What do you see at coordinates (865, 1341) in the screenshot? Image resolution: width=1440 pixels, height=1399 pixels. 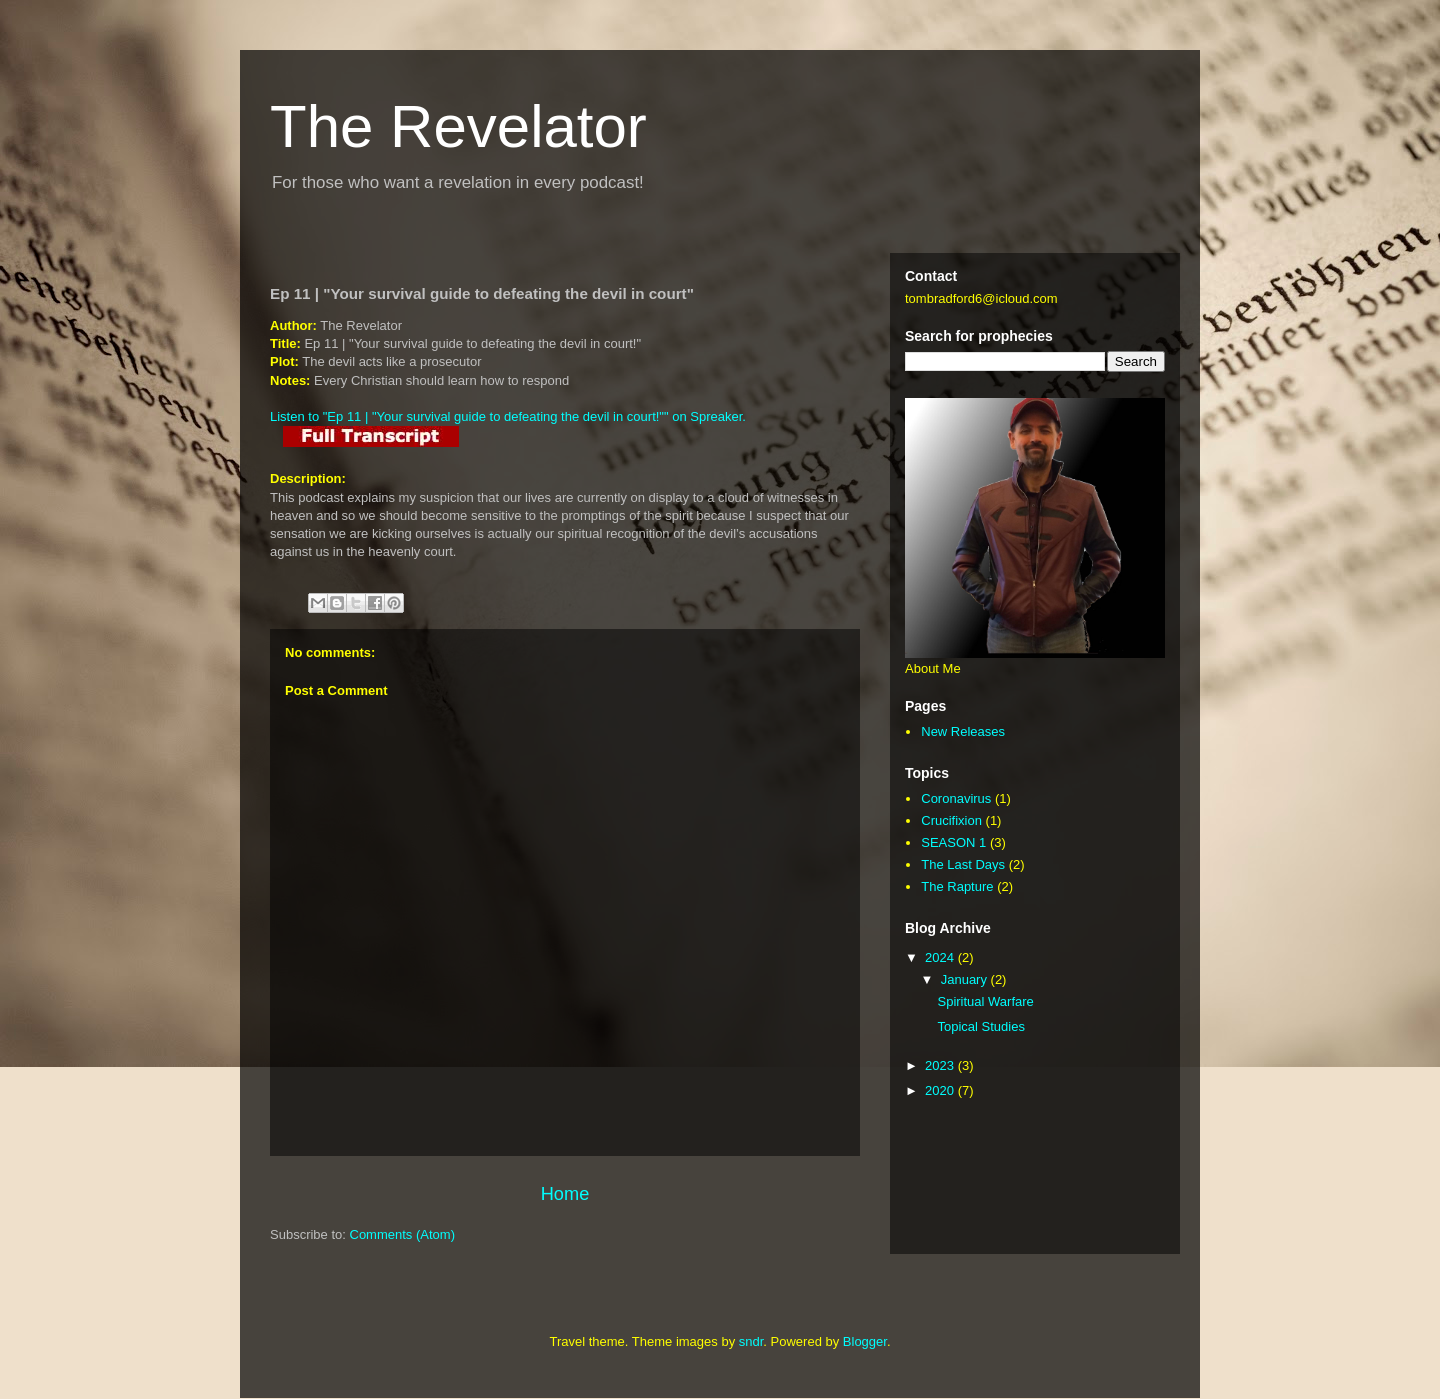 I see `Blogger` at bounding box center [865, 1341].